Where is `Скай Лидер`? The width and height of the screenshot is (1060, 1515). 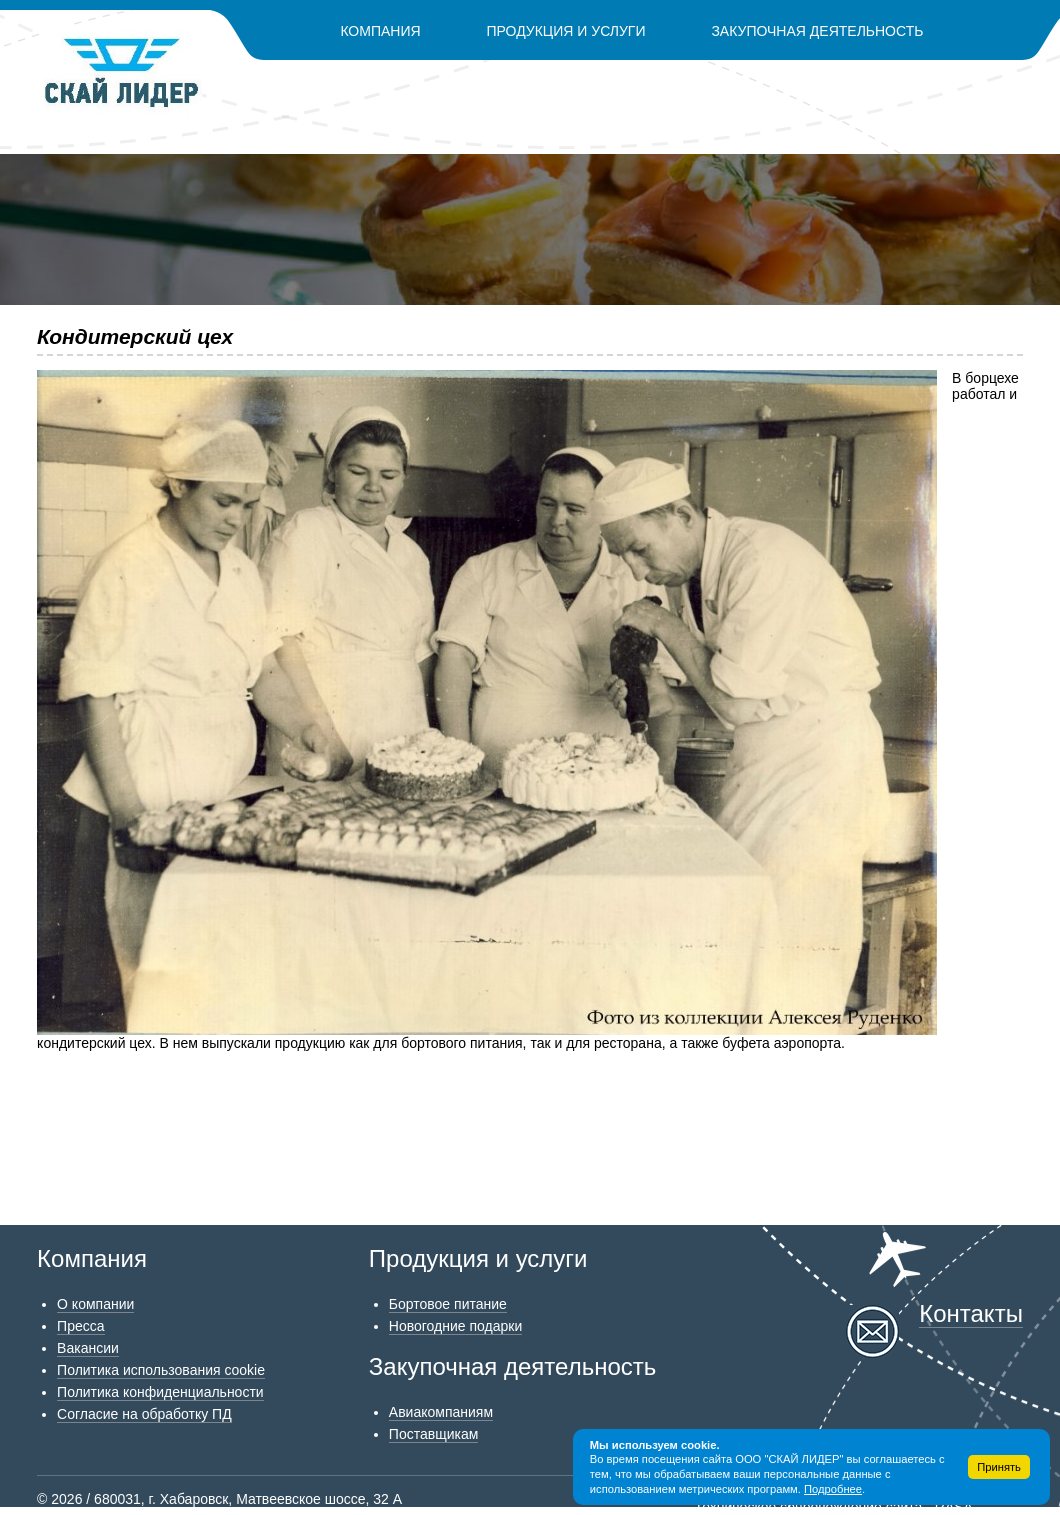
Скай Лидер is located at coordinates (123, 73).